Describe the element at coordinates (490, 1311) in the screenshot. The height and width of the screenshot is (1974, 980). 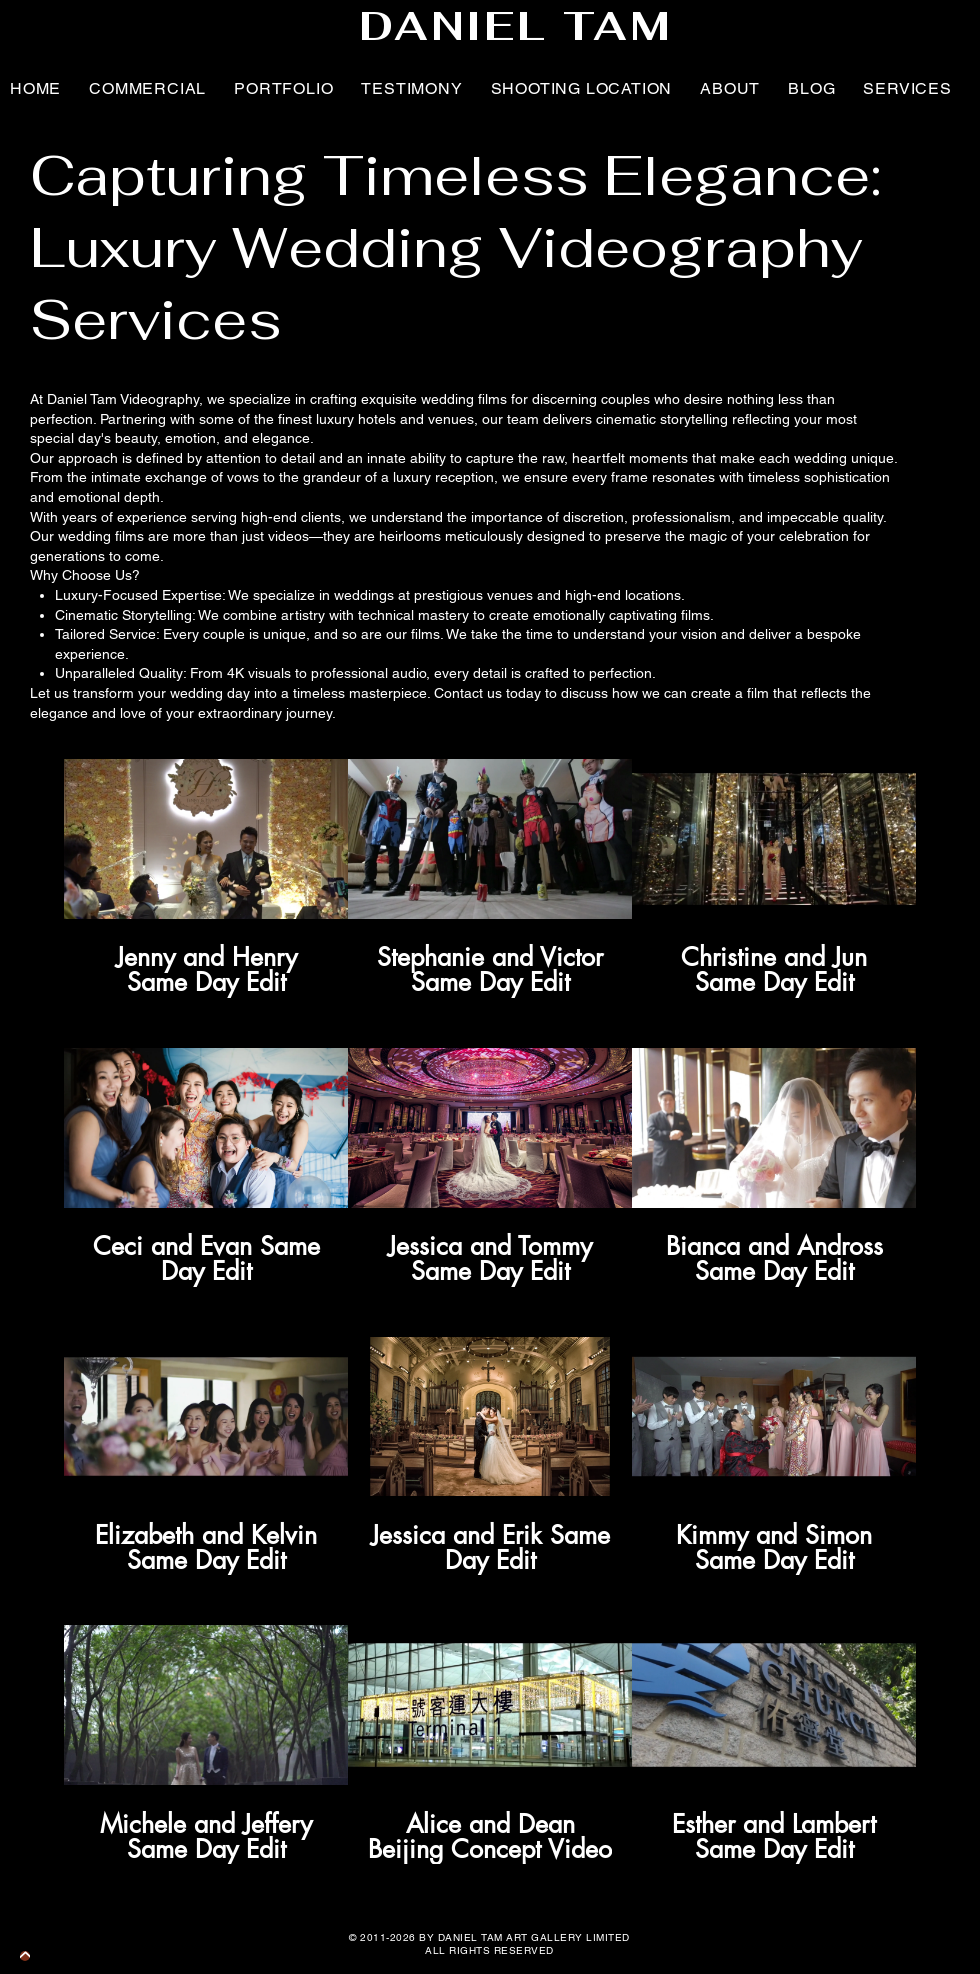
I see `[12 videos in channel.]` at that location.